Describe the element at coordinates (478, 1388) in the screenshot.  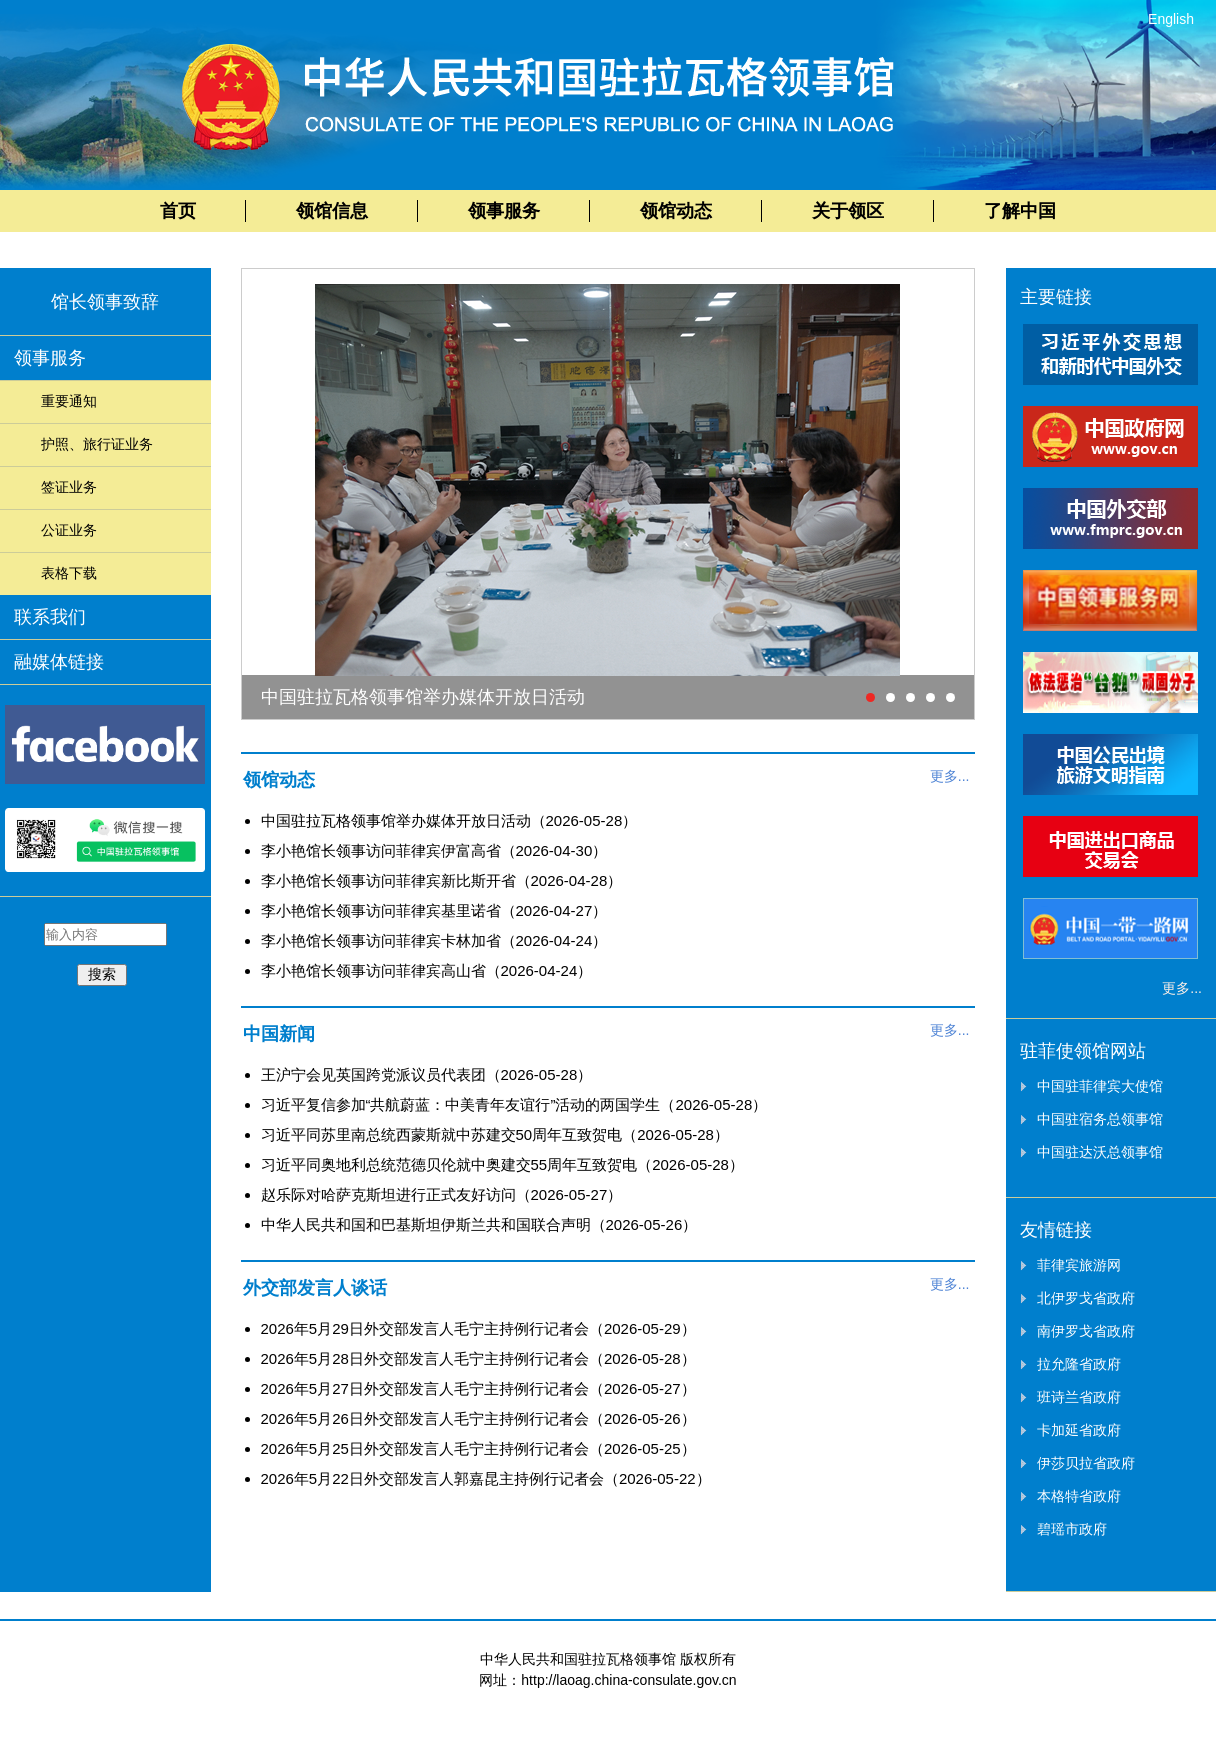
I see `2026年5月27日外交部发言人毛宁主持例行记者会（2026-05-27）` at that location.